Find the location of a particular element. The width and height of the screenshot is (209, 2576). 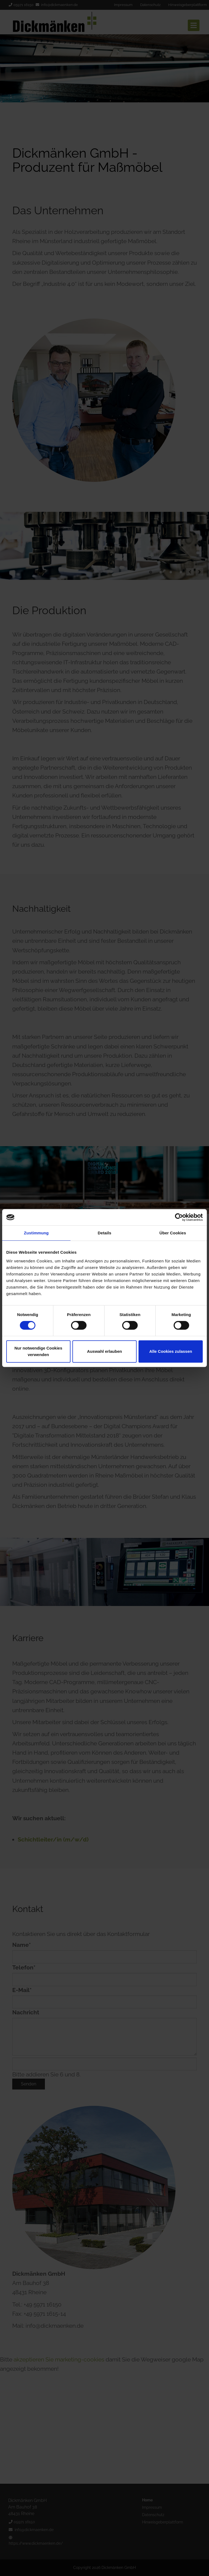

Nur notwendige Cookies verwenden is located at coordinates (38, 1351).